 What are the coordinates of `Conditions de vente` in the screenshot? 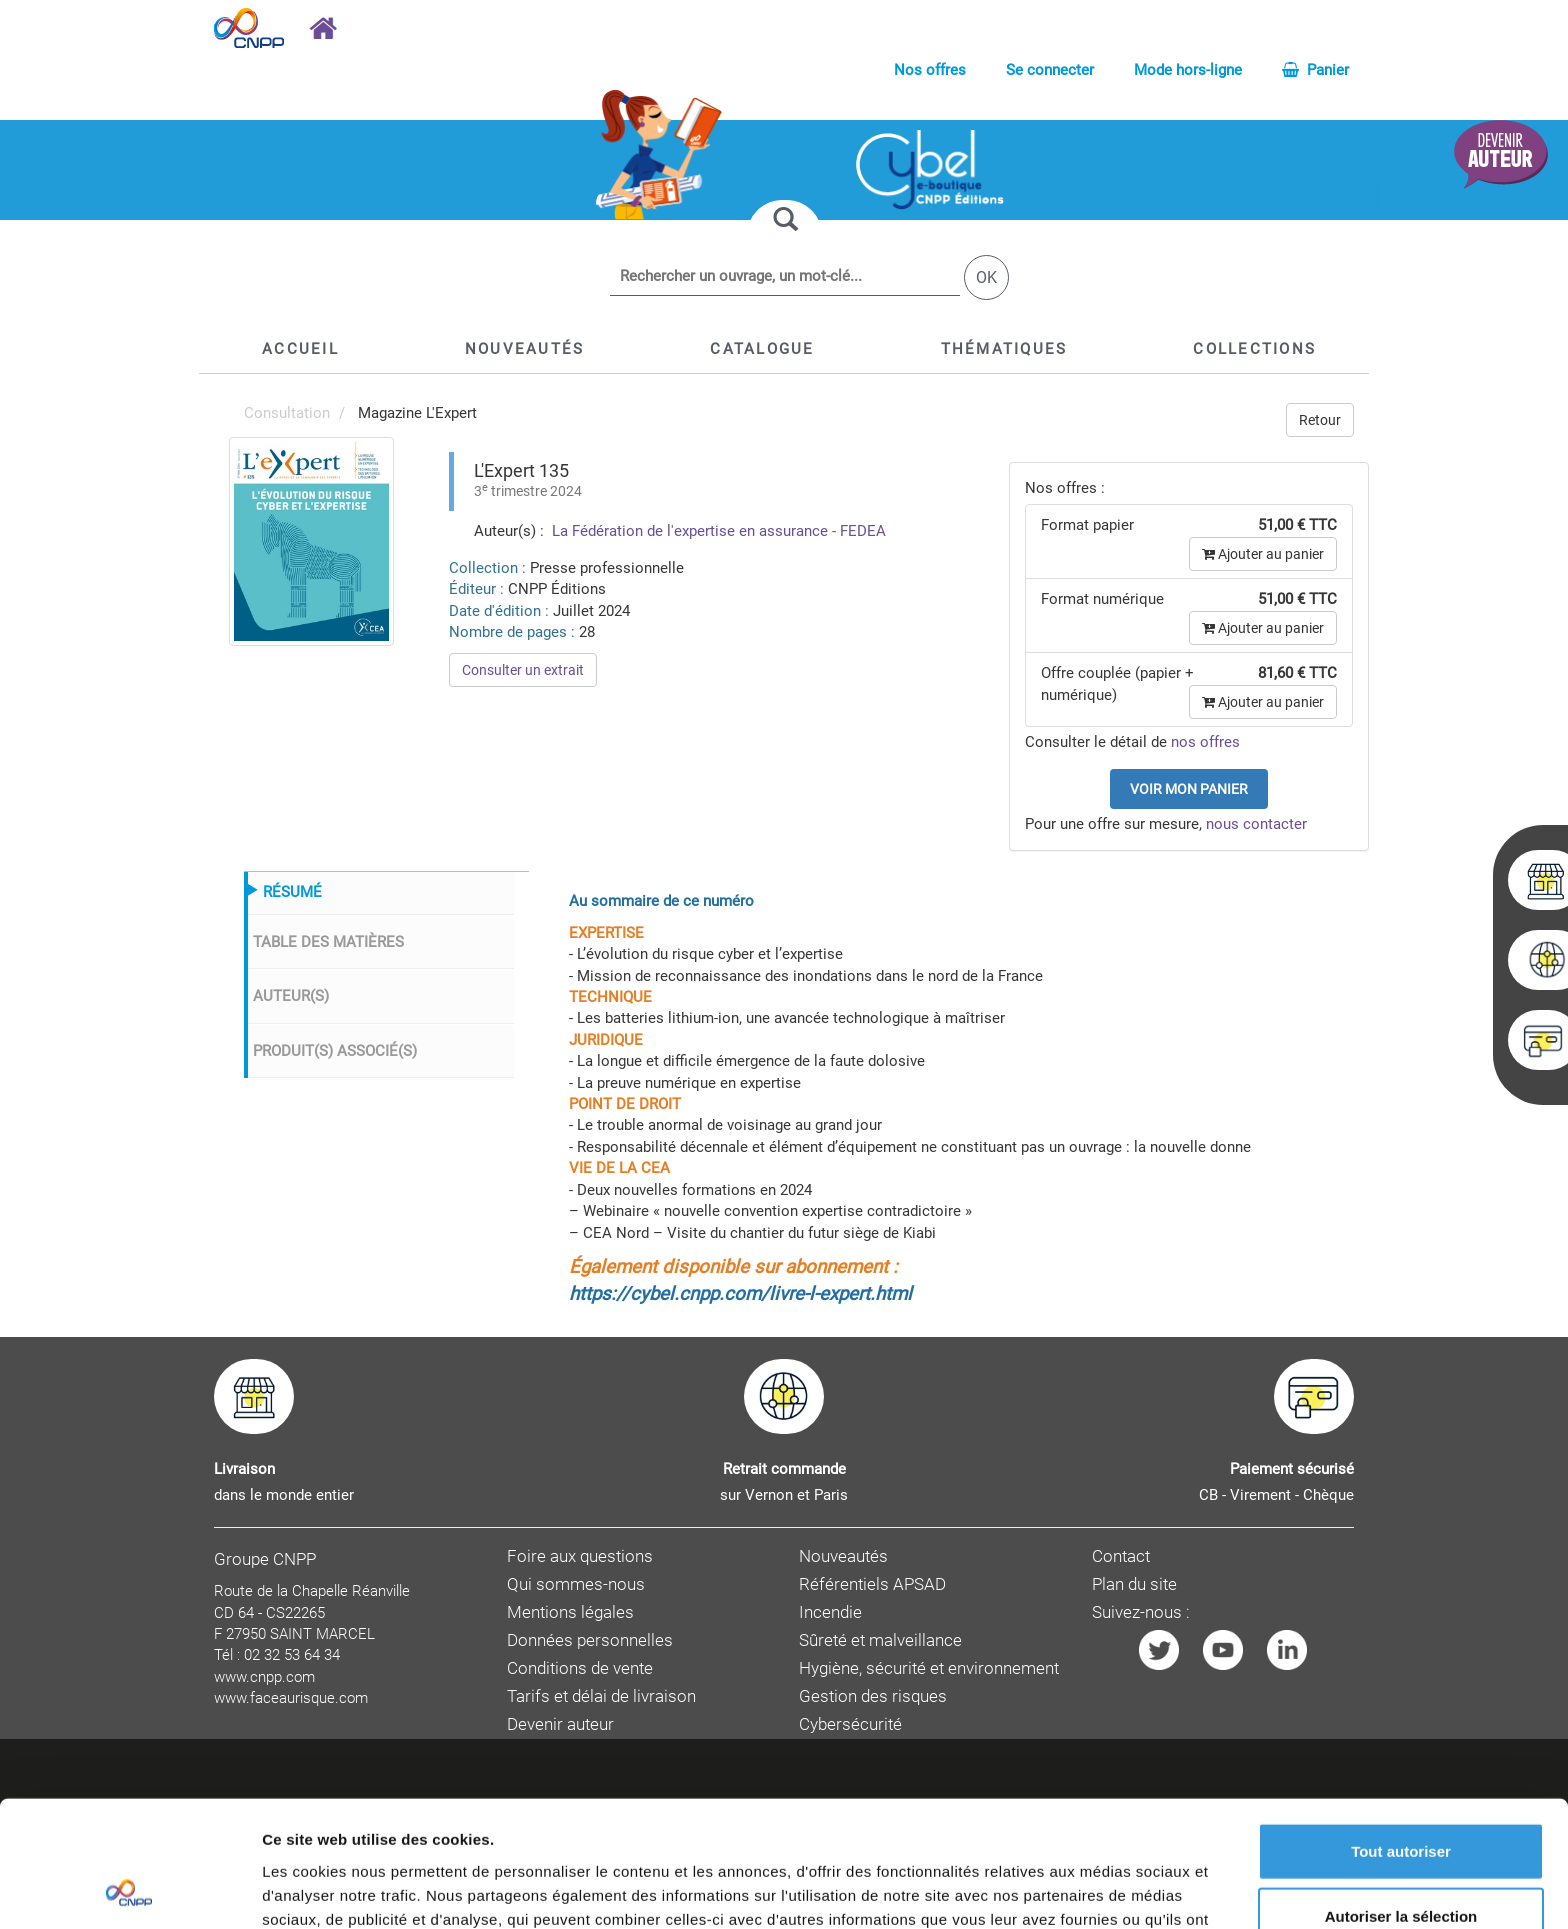 It's located at (580, 1668).